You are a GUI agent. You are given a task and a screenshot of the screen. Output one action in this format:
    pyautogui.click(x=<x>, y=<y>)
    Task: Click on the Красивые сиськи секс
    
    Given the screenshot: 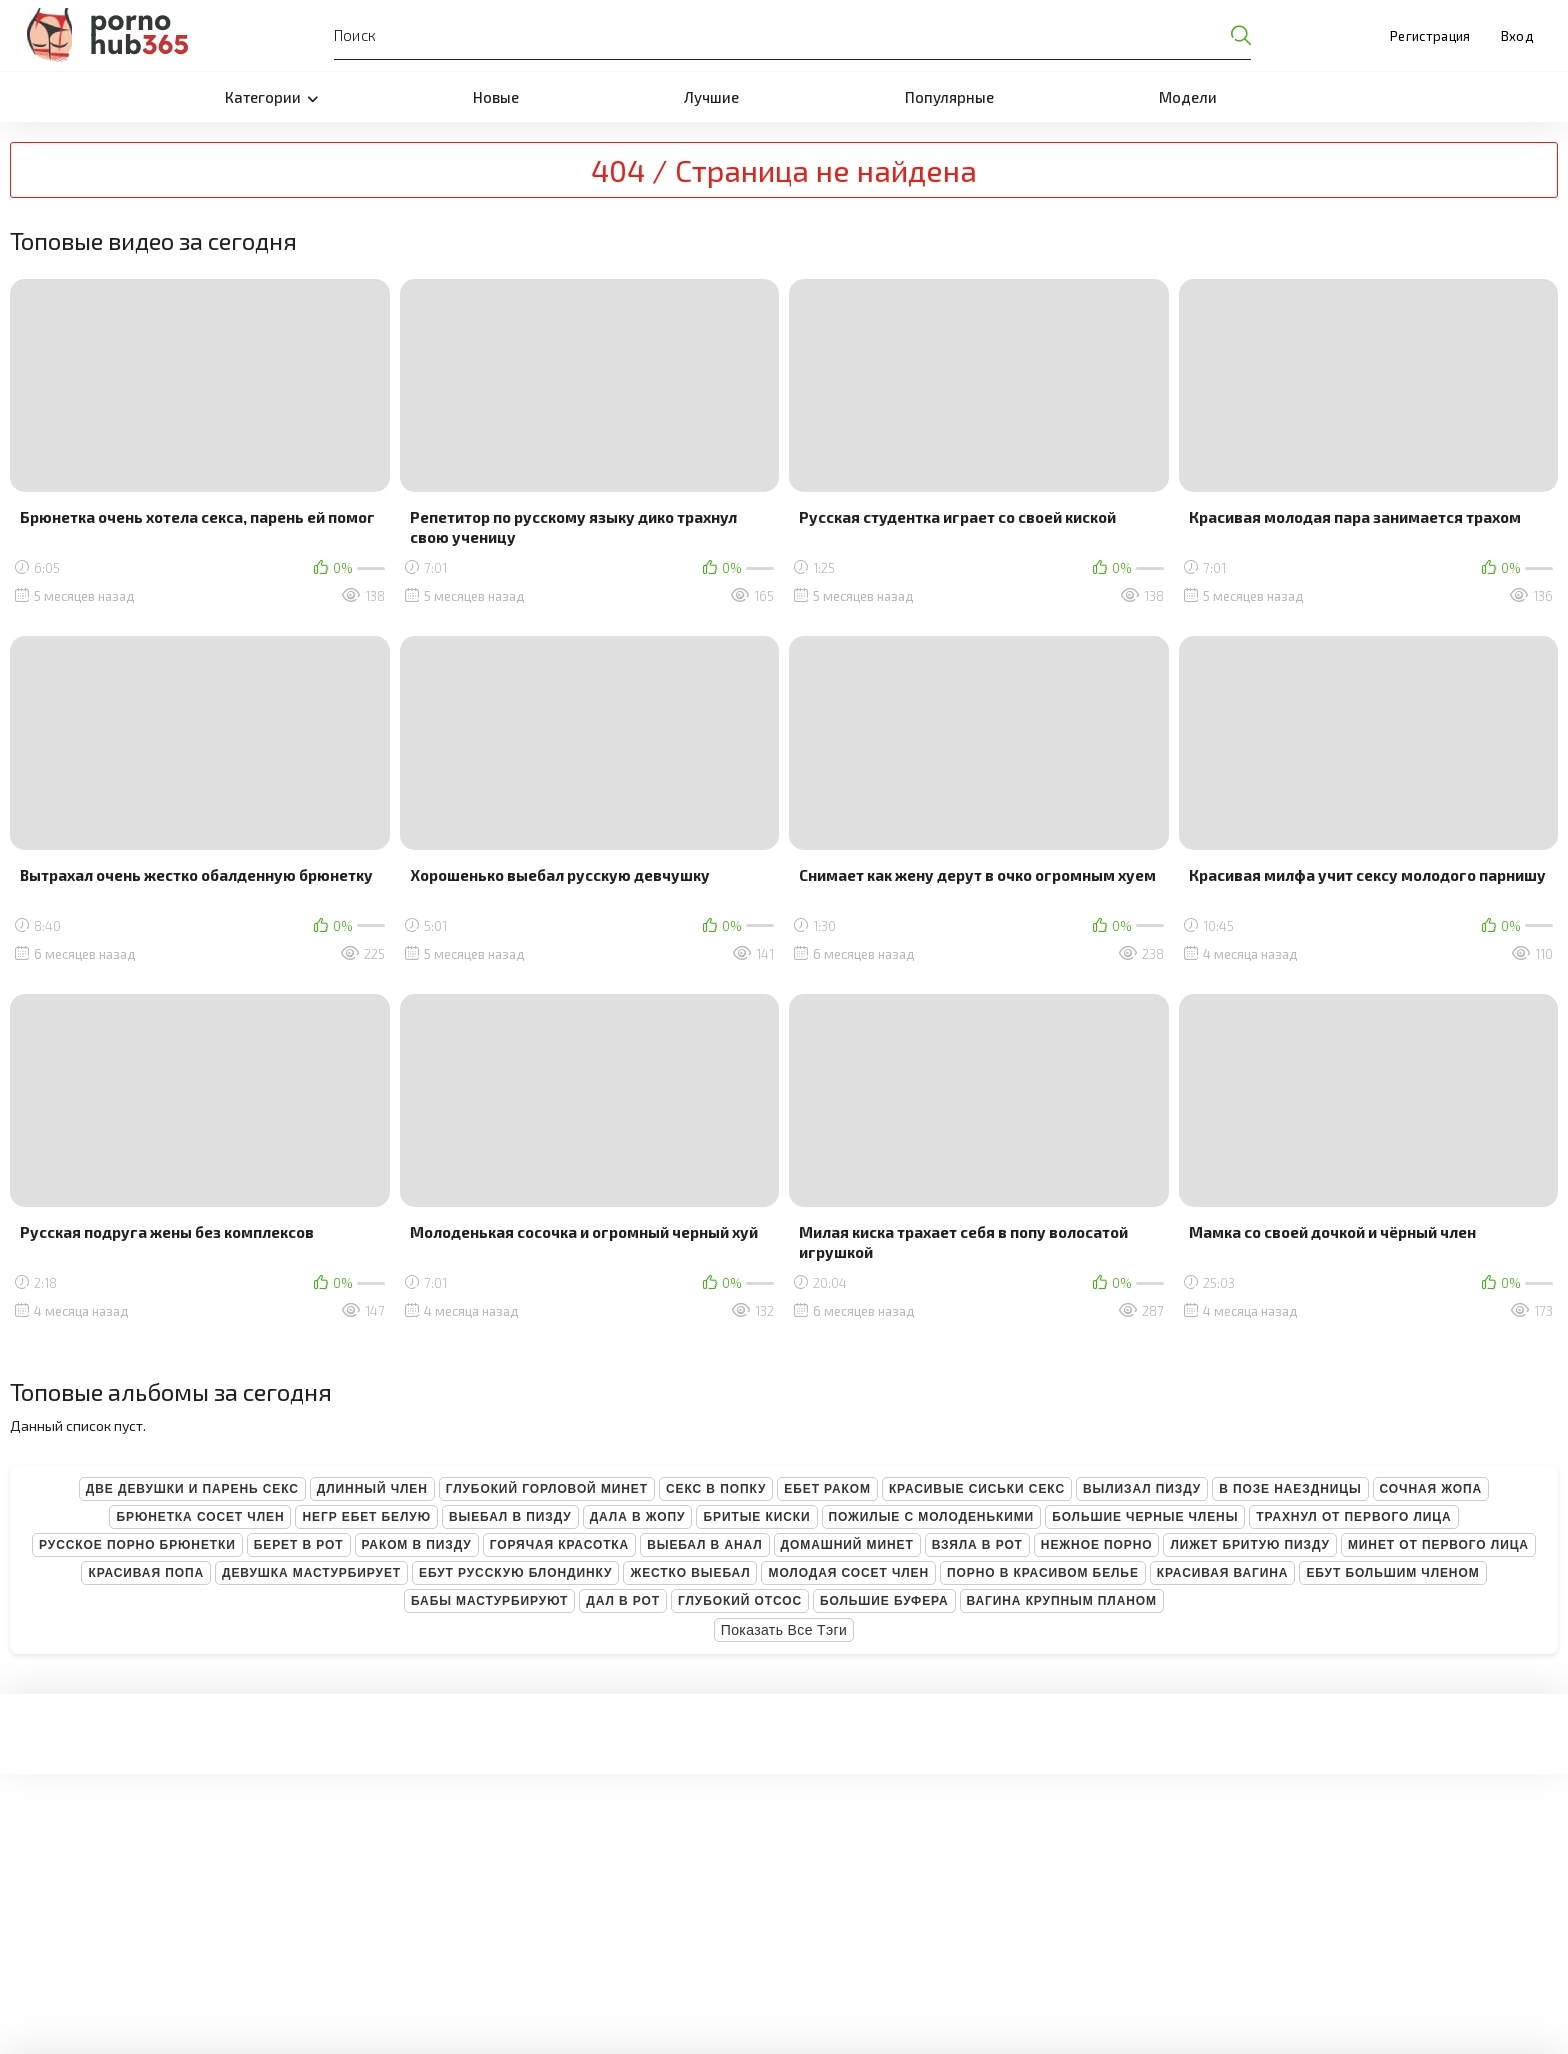 What is the action you would take?
    pyautogui.click(x=977, y=1489)
    